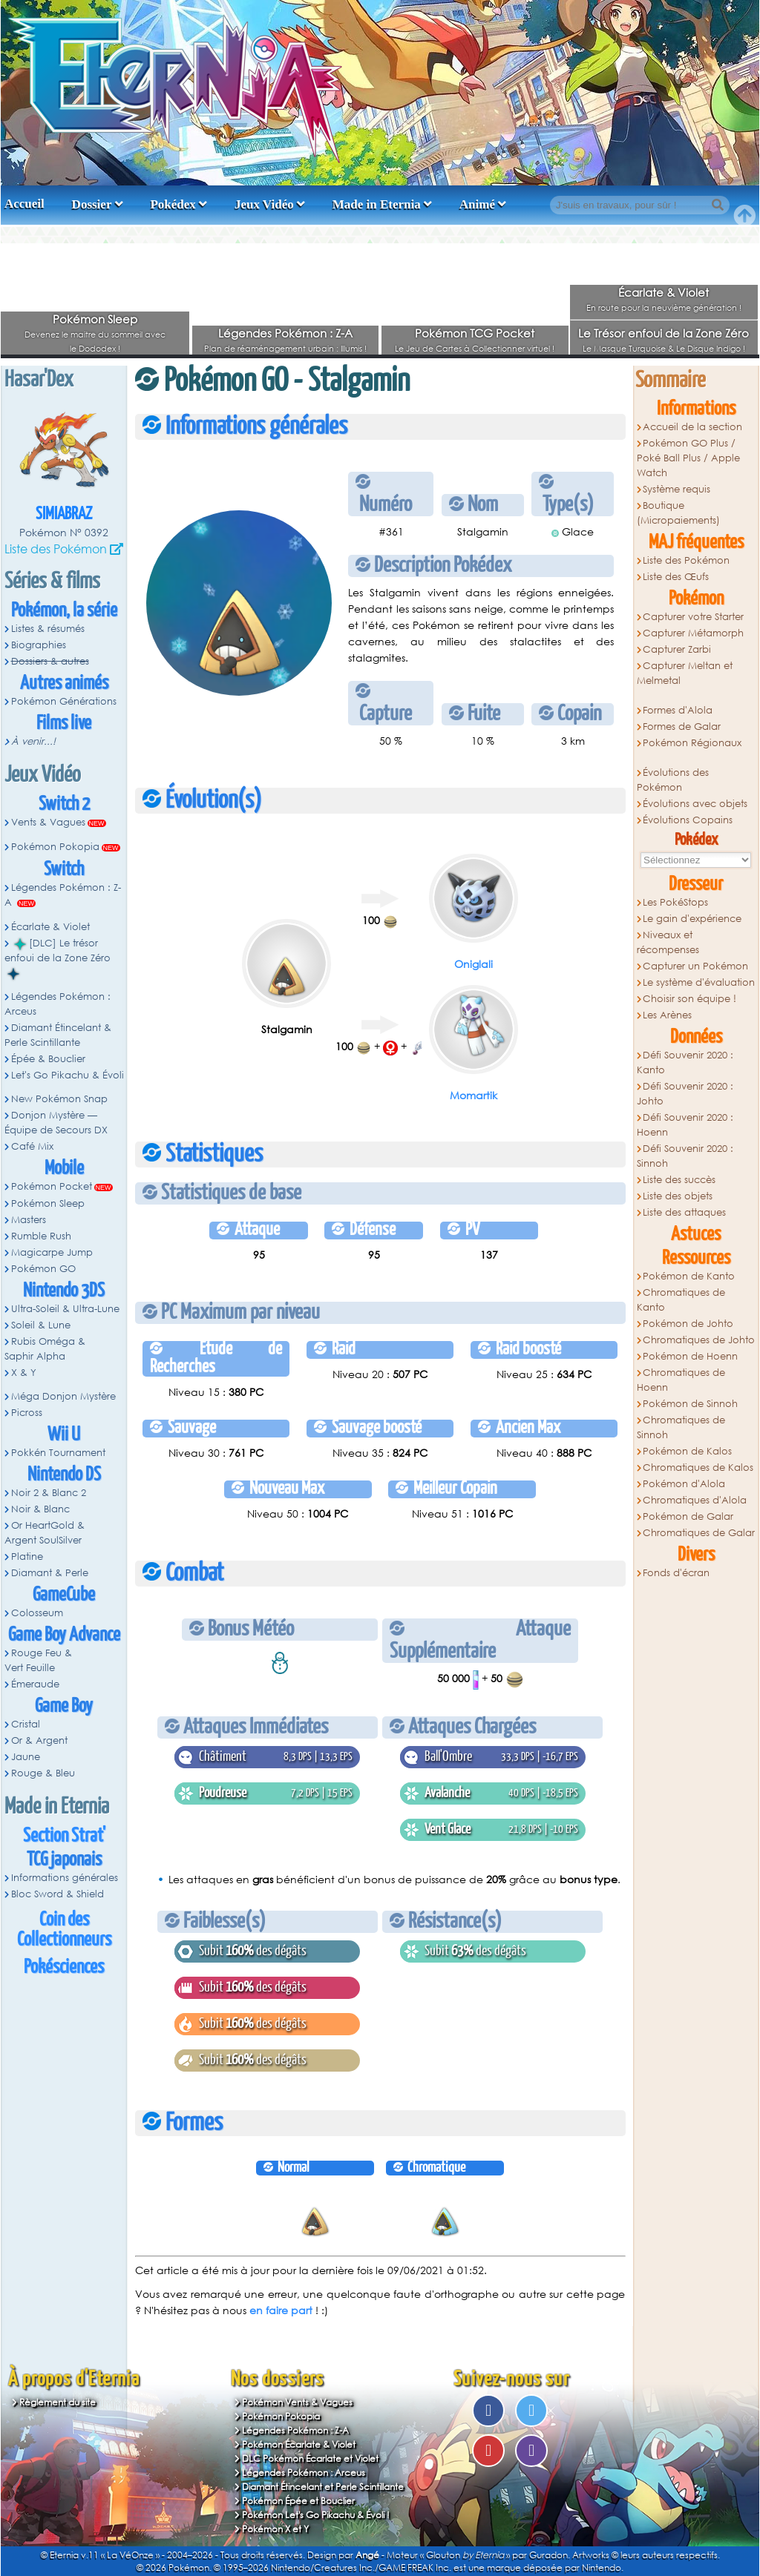 The width and height of the screenshot is (760, 2576). Describe the element at coordinates (275, 2529) in the screenshot. I see `Pokémon X et Y` at that location.